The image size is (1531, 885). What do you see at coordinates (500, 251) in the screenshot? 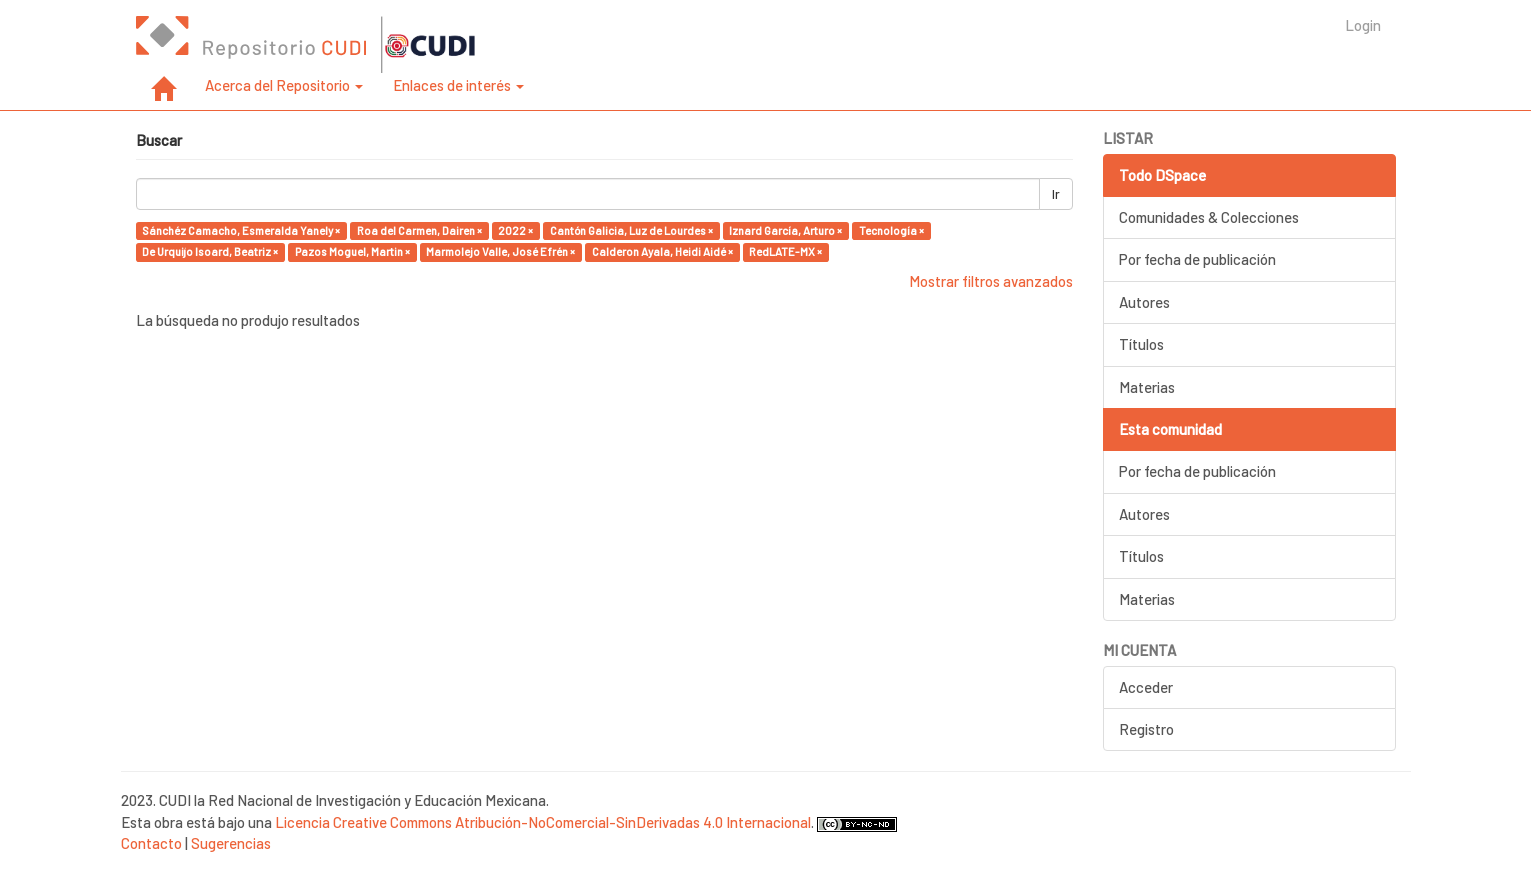
I see `Marmolejo Valle, José Efrén ×` at bounding box center [500, 251].